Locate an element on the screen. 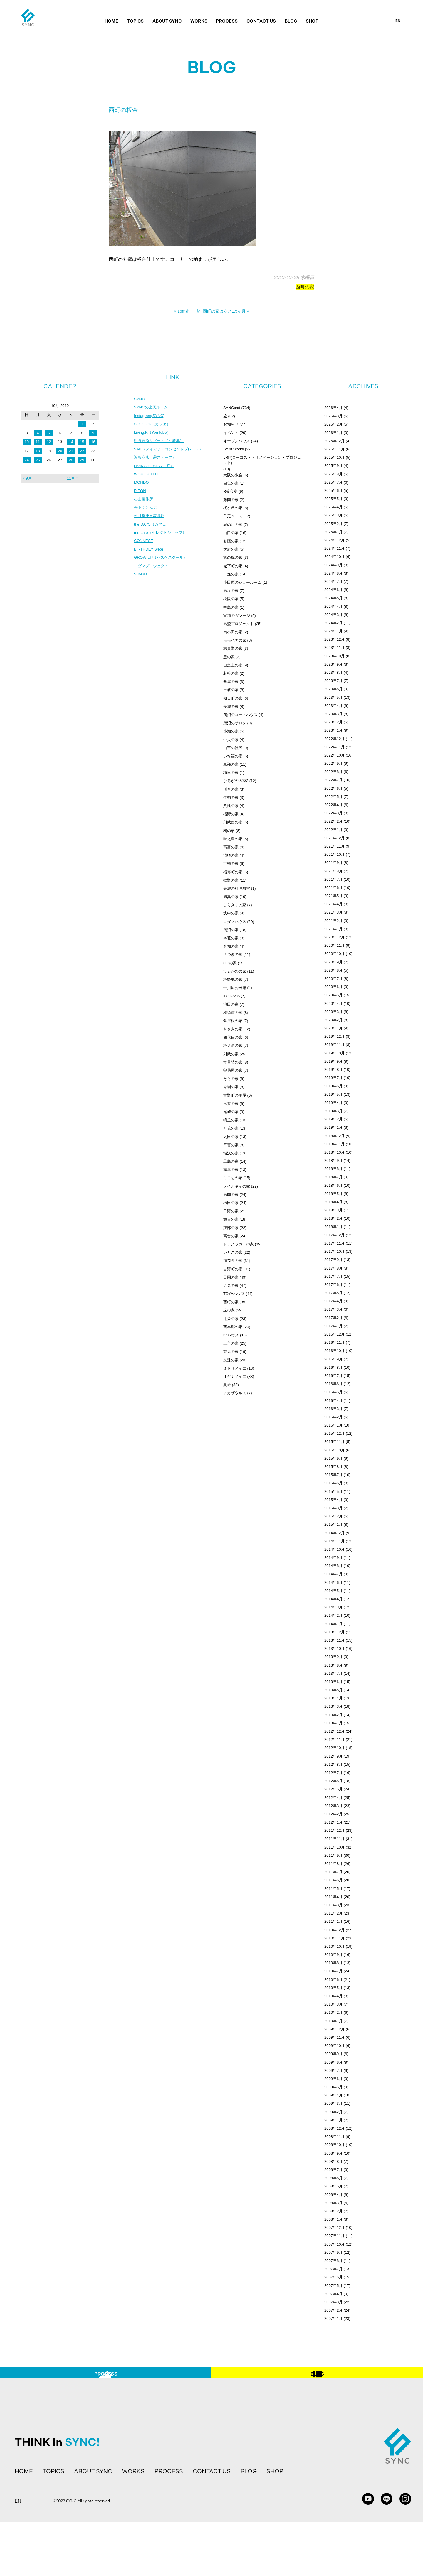  2015年8月 is located at coordinates (333, 1466).